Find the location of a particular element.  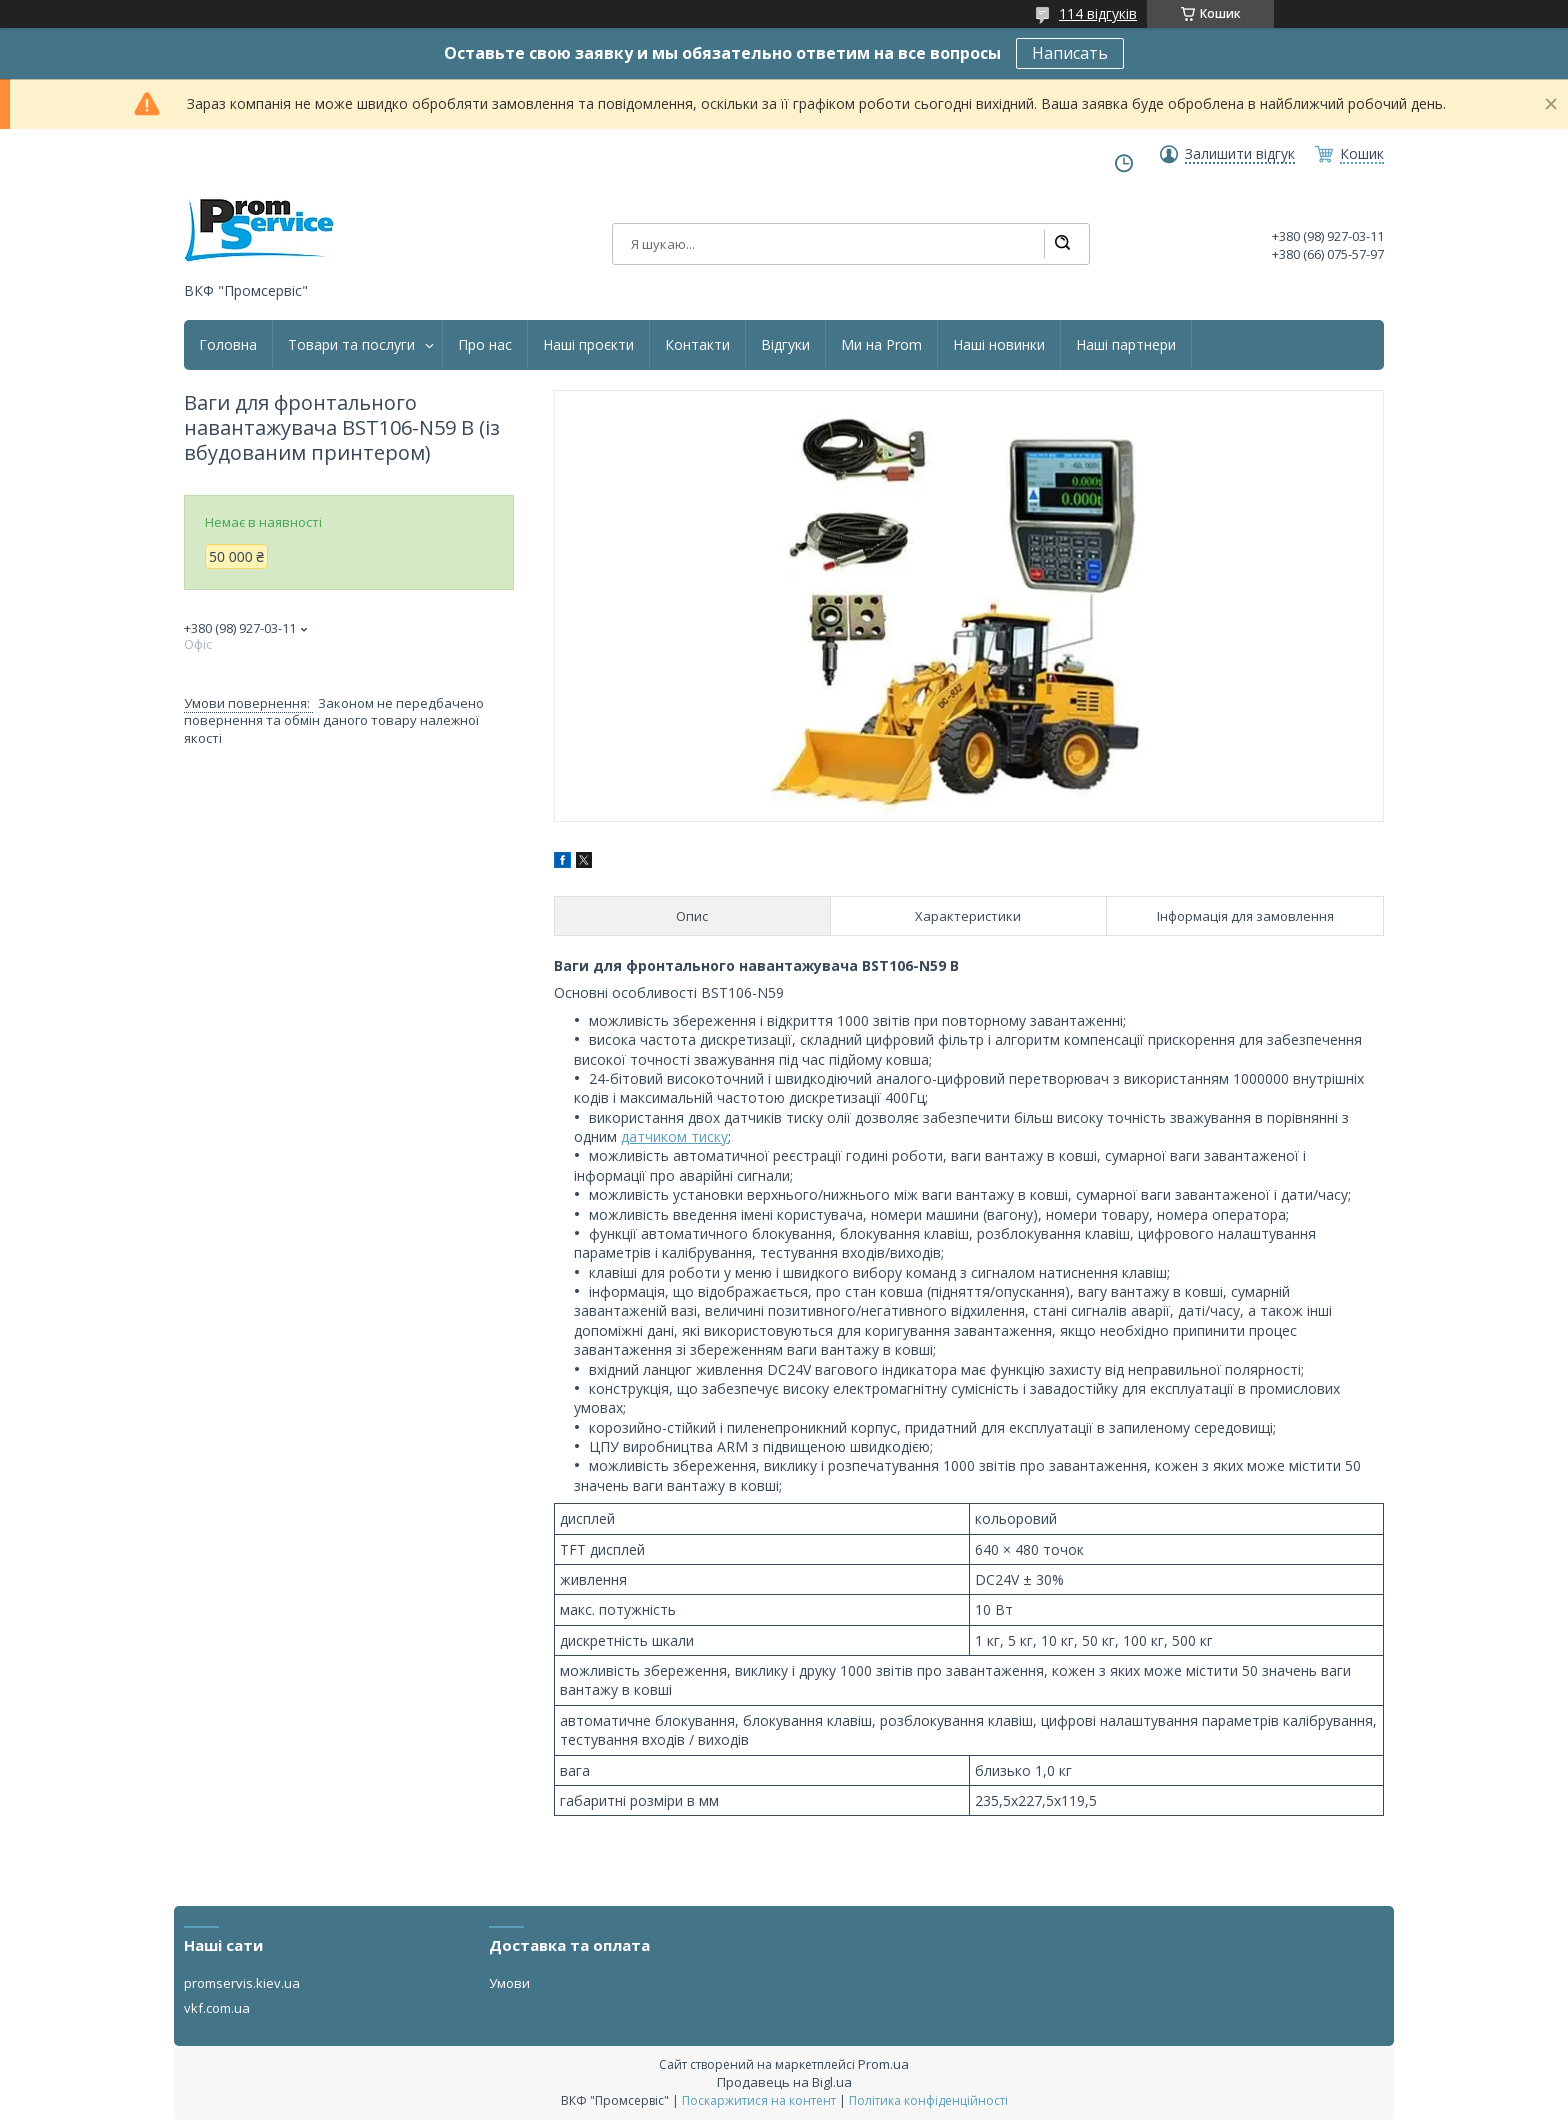

[Шукати] is located at coordinates (1062, 244).